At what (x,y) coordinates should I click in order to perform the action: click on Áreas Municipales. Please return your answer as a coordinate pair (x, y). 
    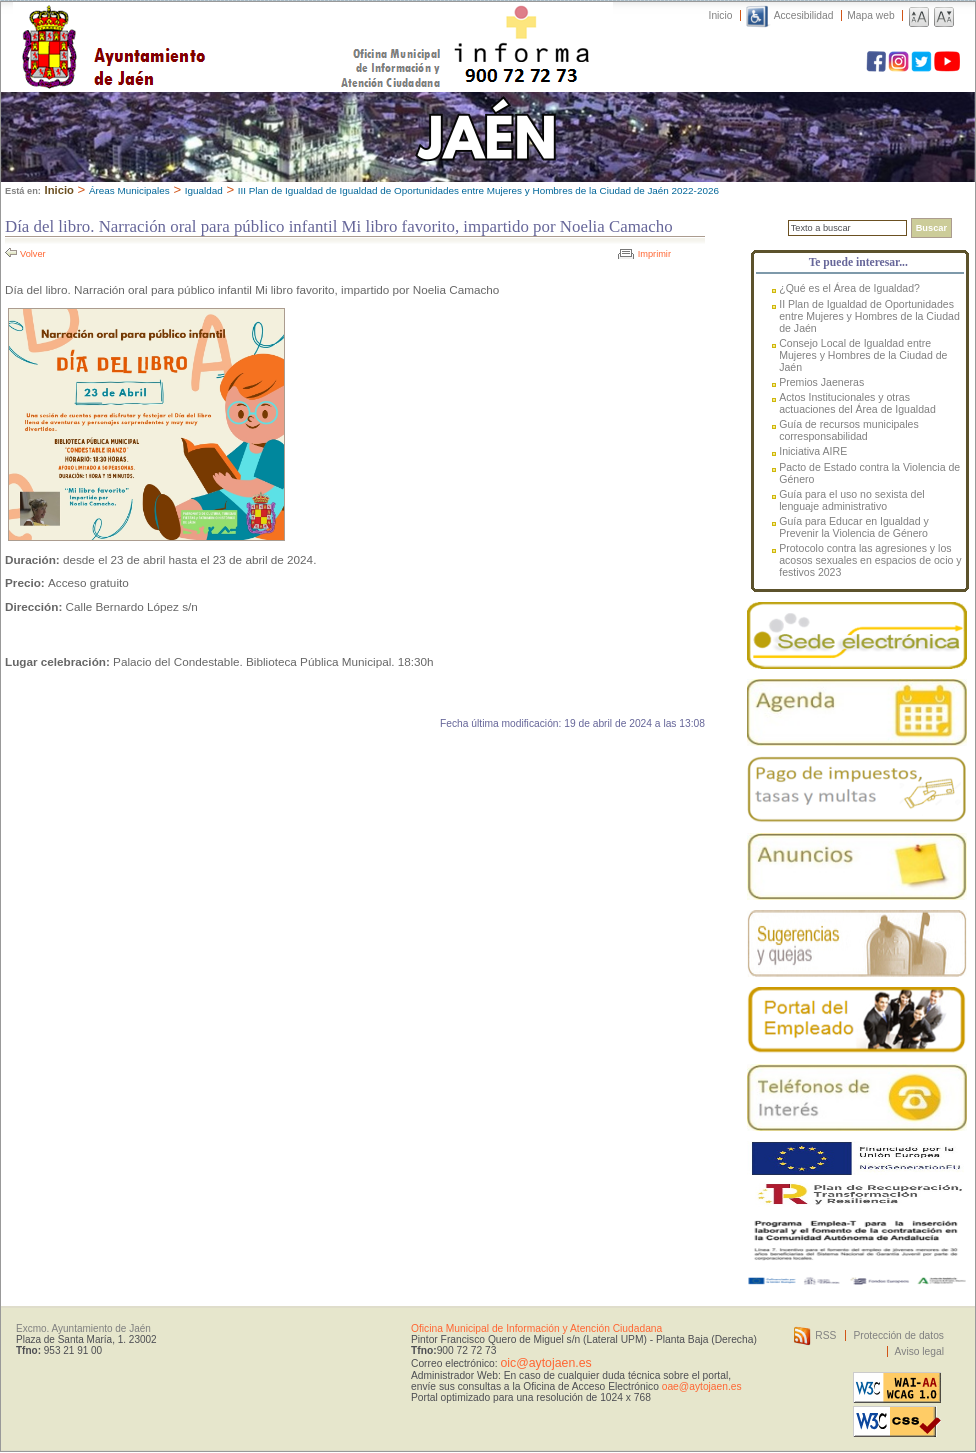
    Looking at the image, I should click on (129, 190).